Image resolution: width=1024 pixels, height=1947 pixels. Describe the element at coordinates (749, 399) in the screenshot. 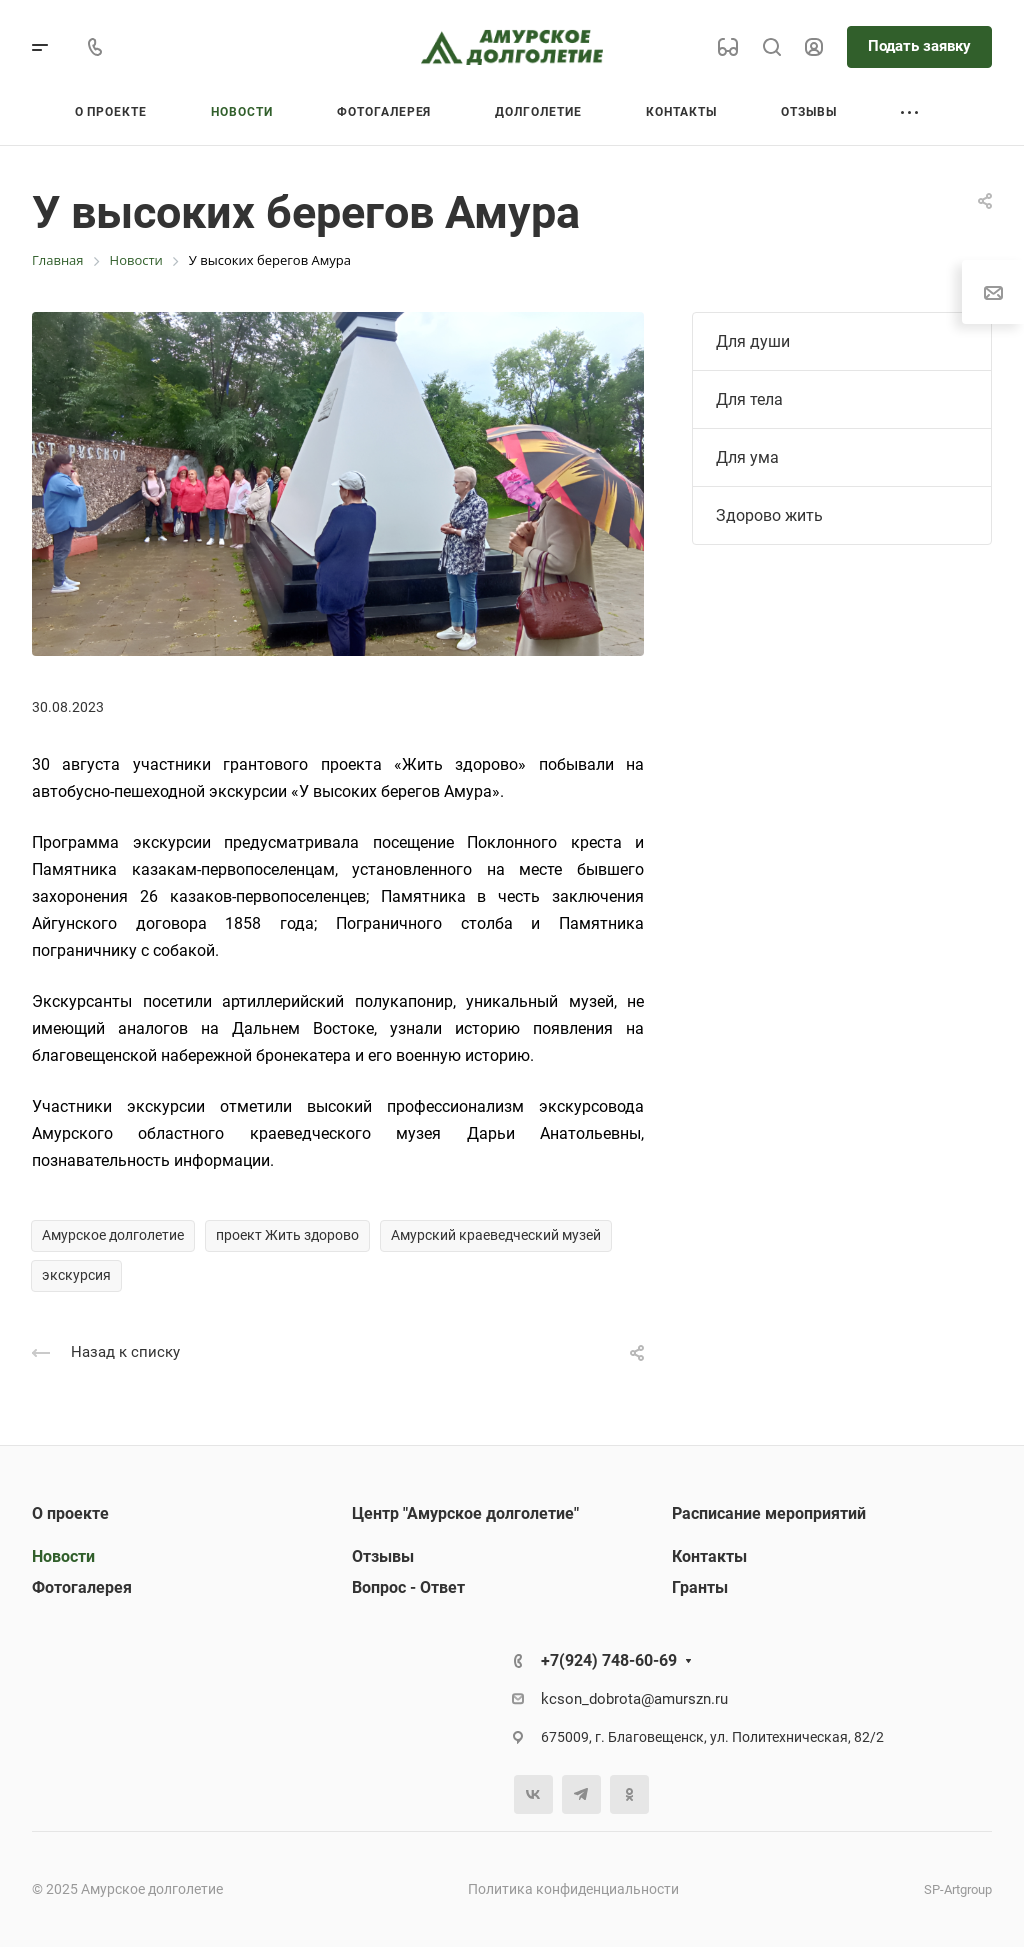

I see `Для тела` at that location.